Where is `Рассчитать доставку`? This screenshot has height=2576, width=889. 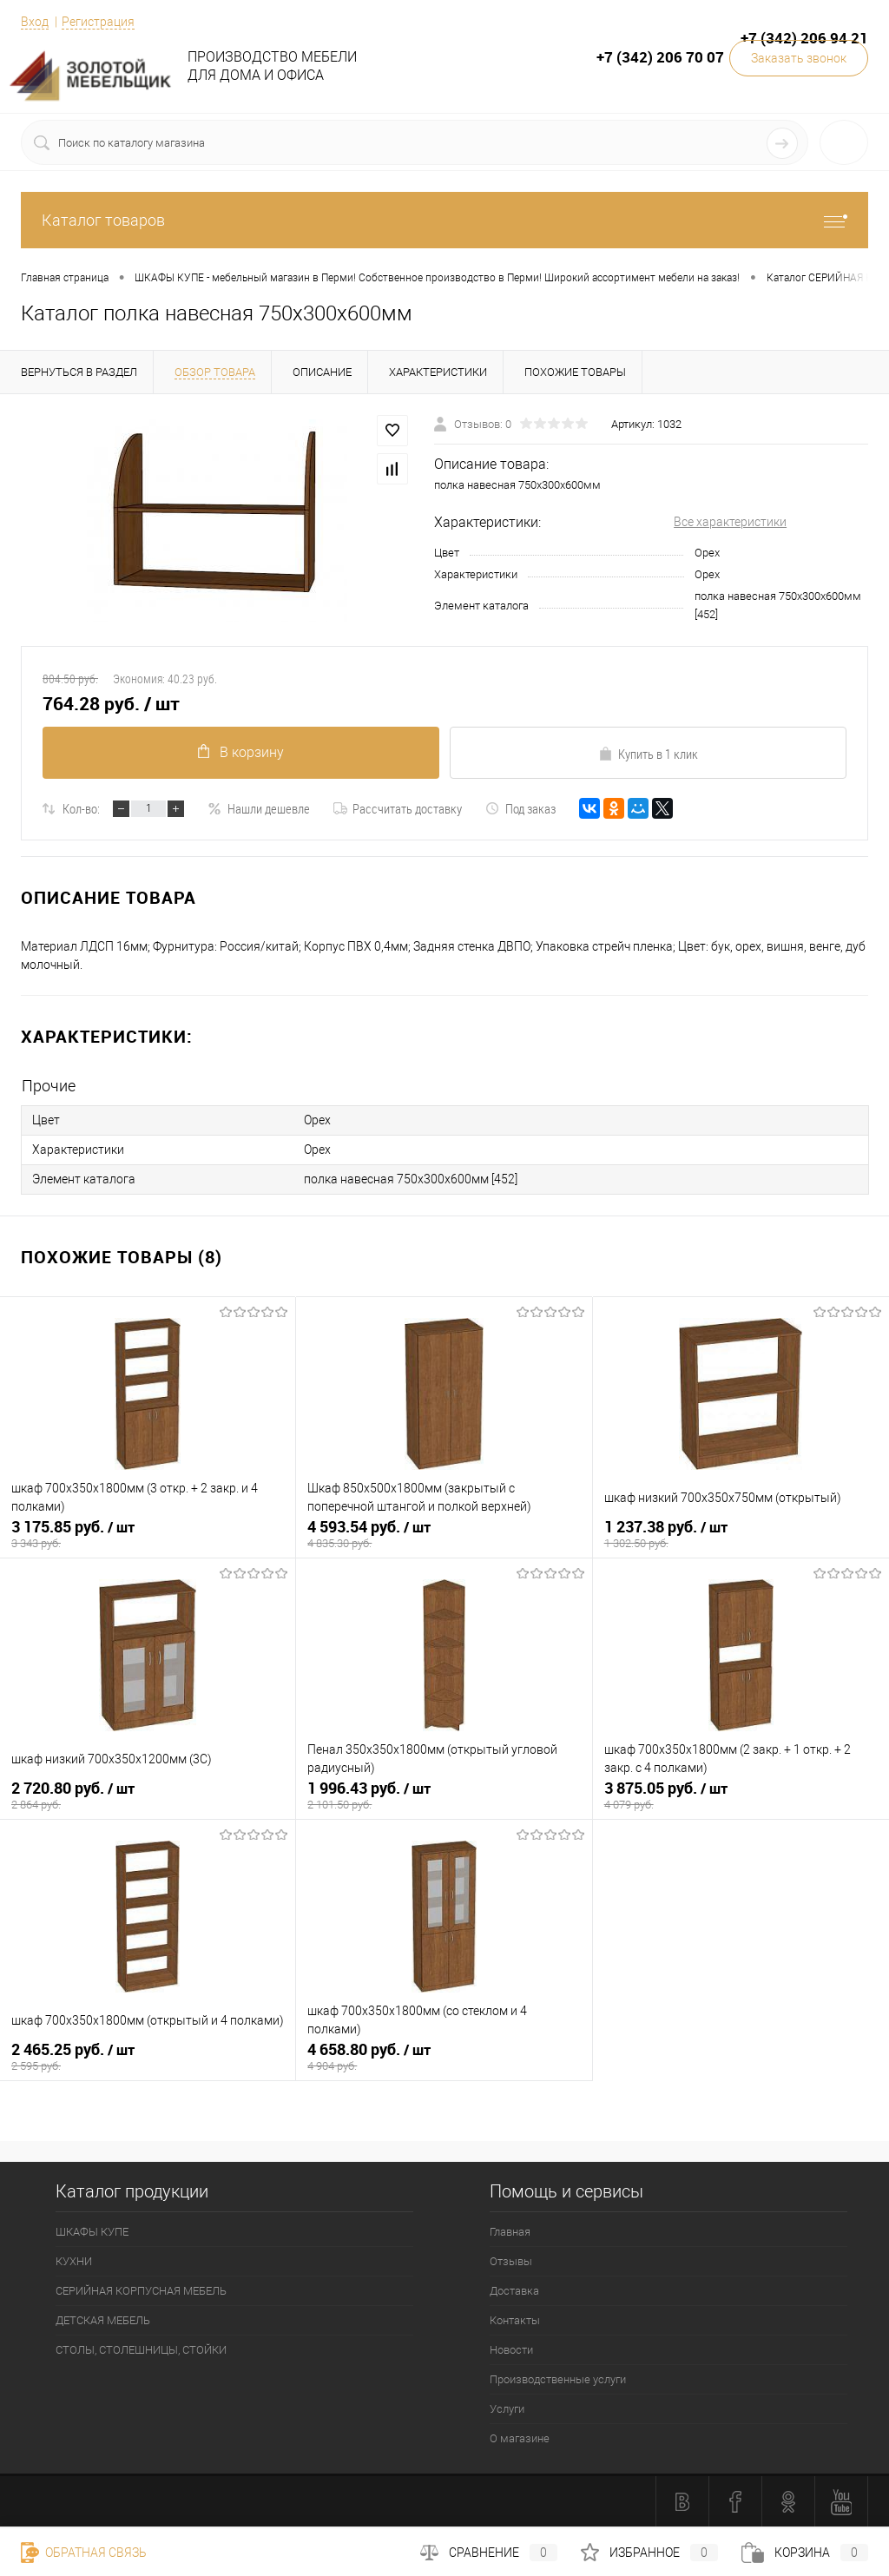 Рассчитать доставку is located at coordinates (397, 808).